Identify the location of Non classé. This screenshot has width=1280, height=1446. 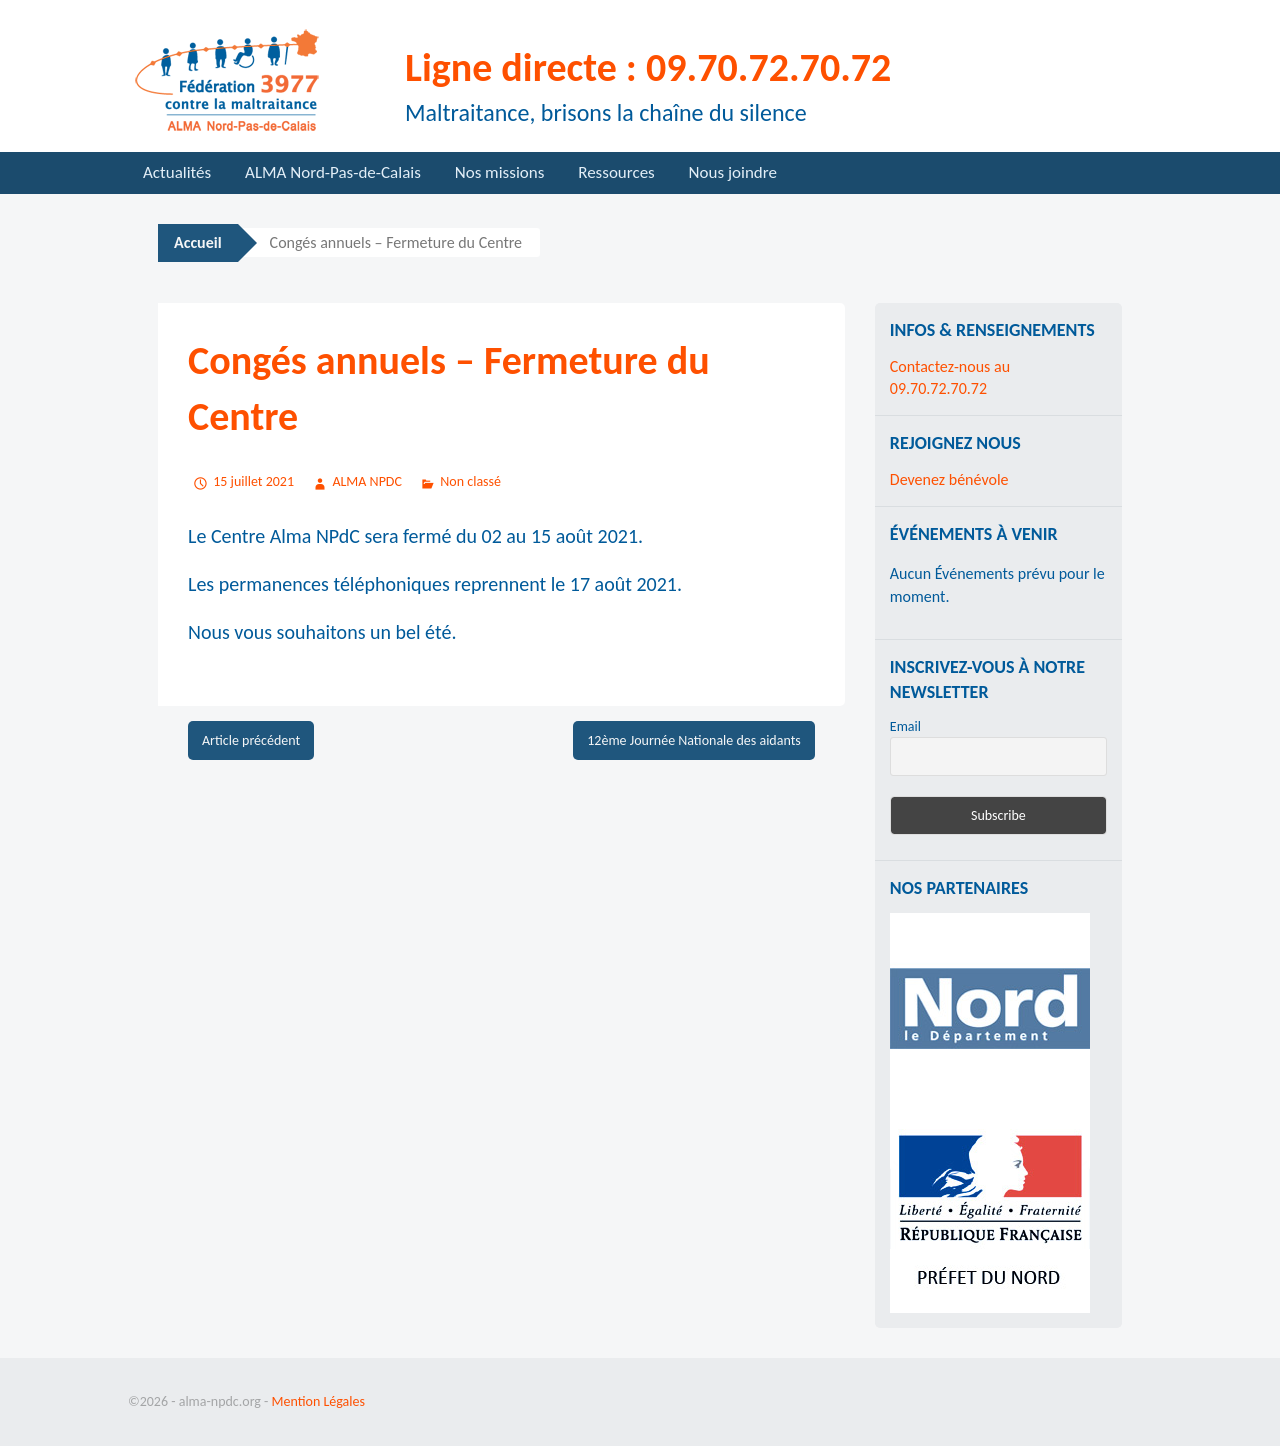
(470, 481).